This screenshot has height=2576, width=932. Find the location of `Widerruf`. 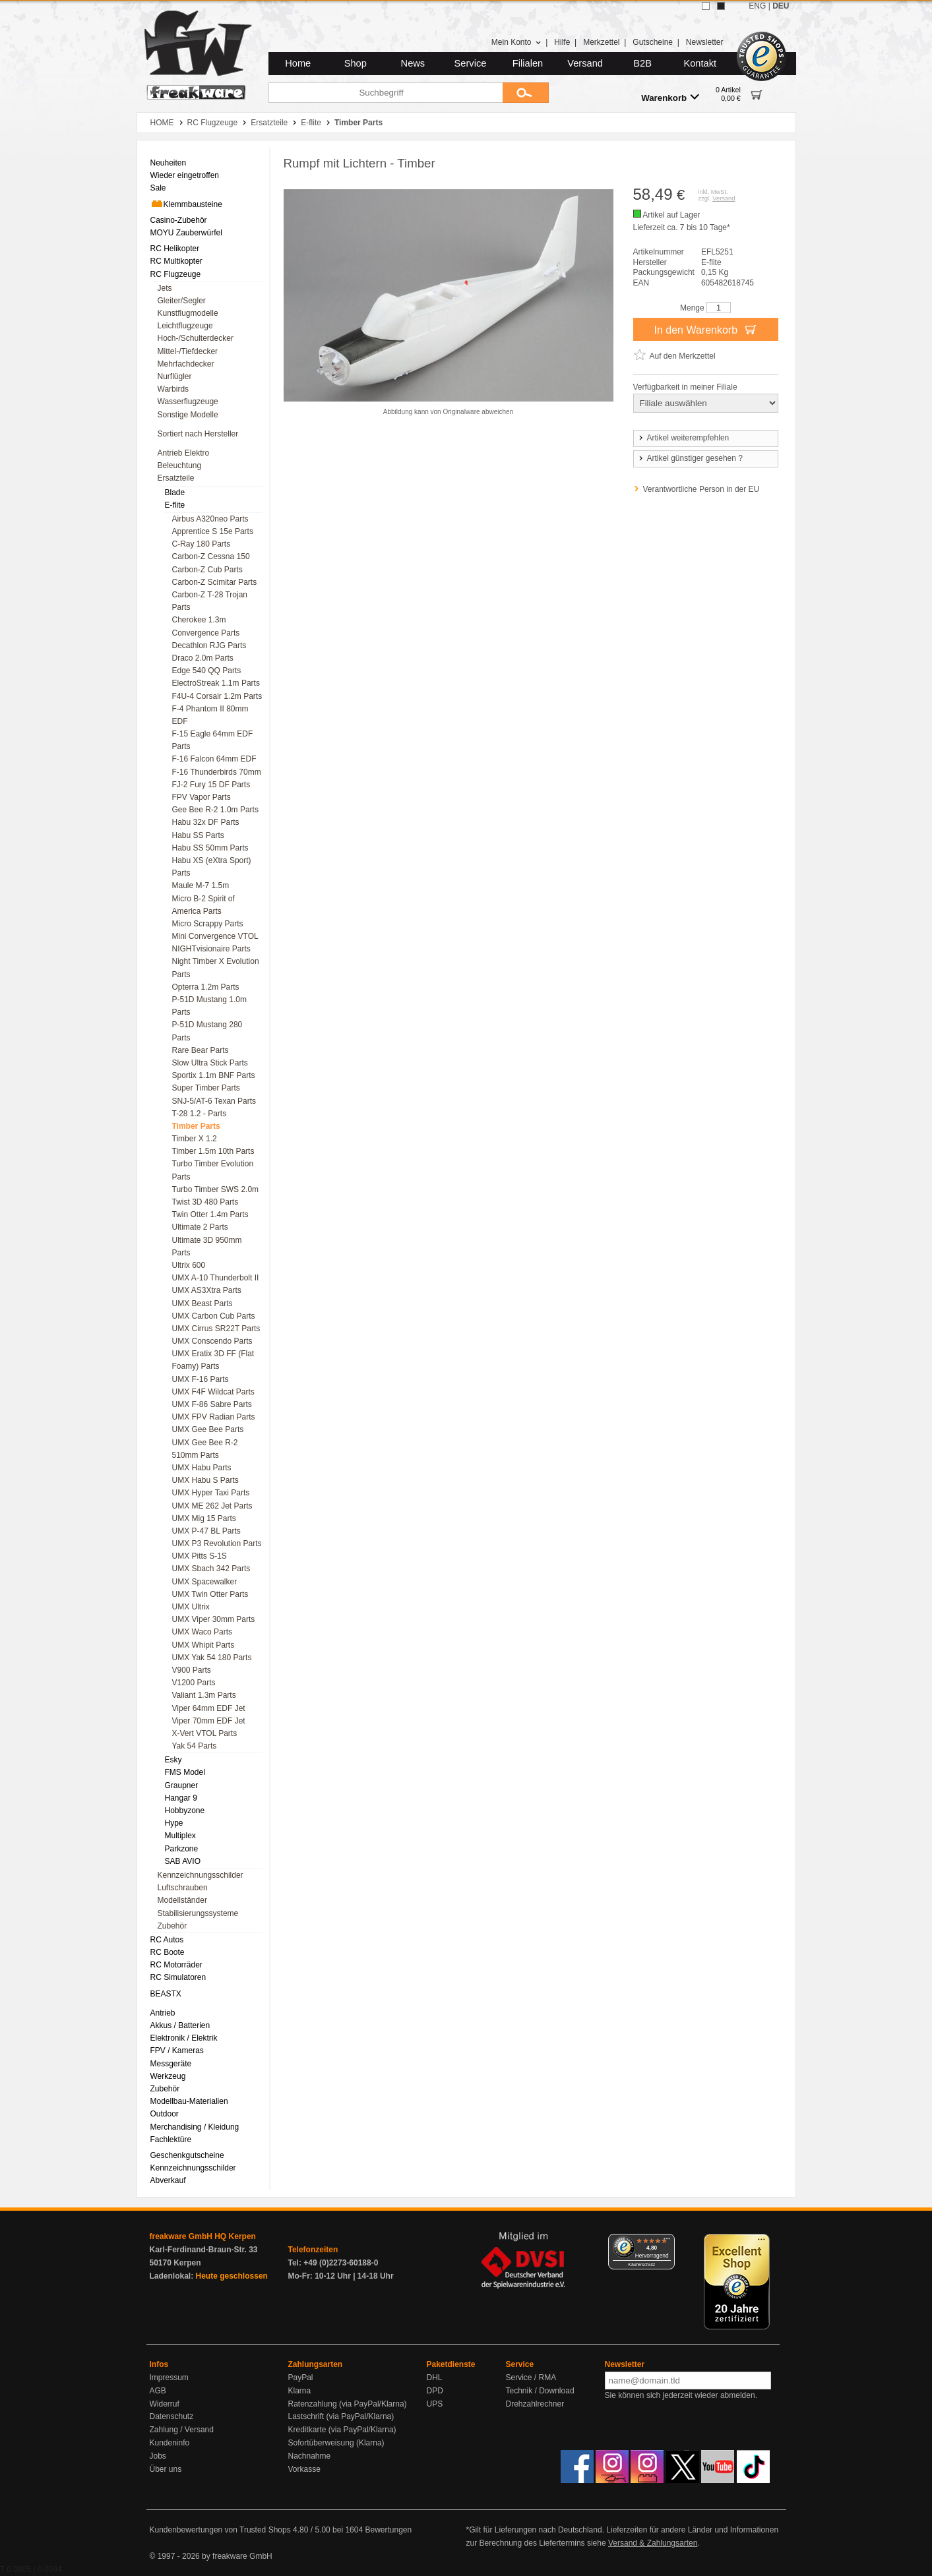

Widerruf is located at coordinates (164, 2404).